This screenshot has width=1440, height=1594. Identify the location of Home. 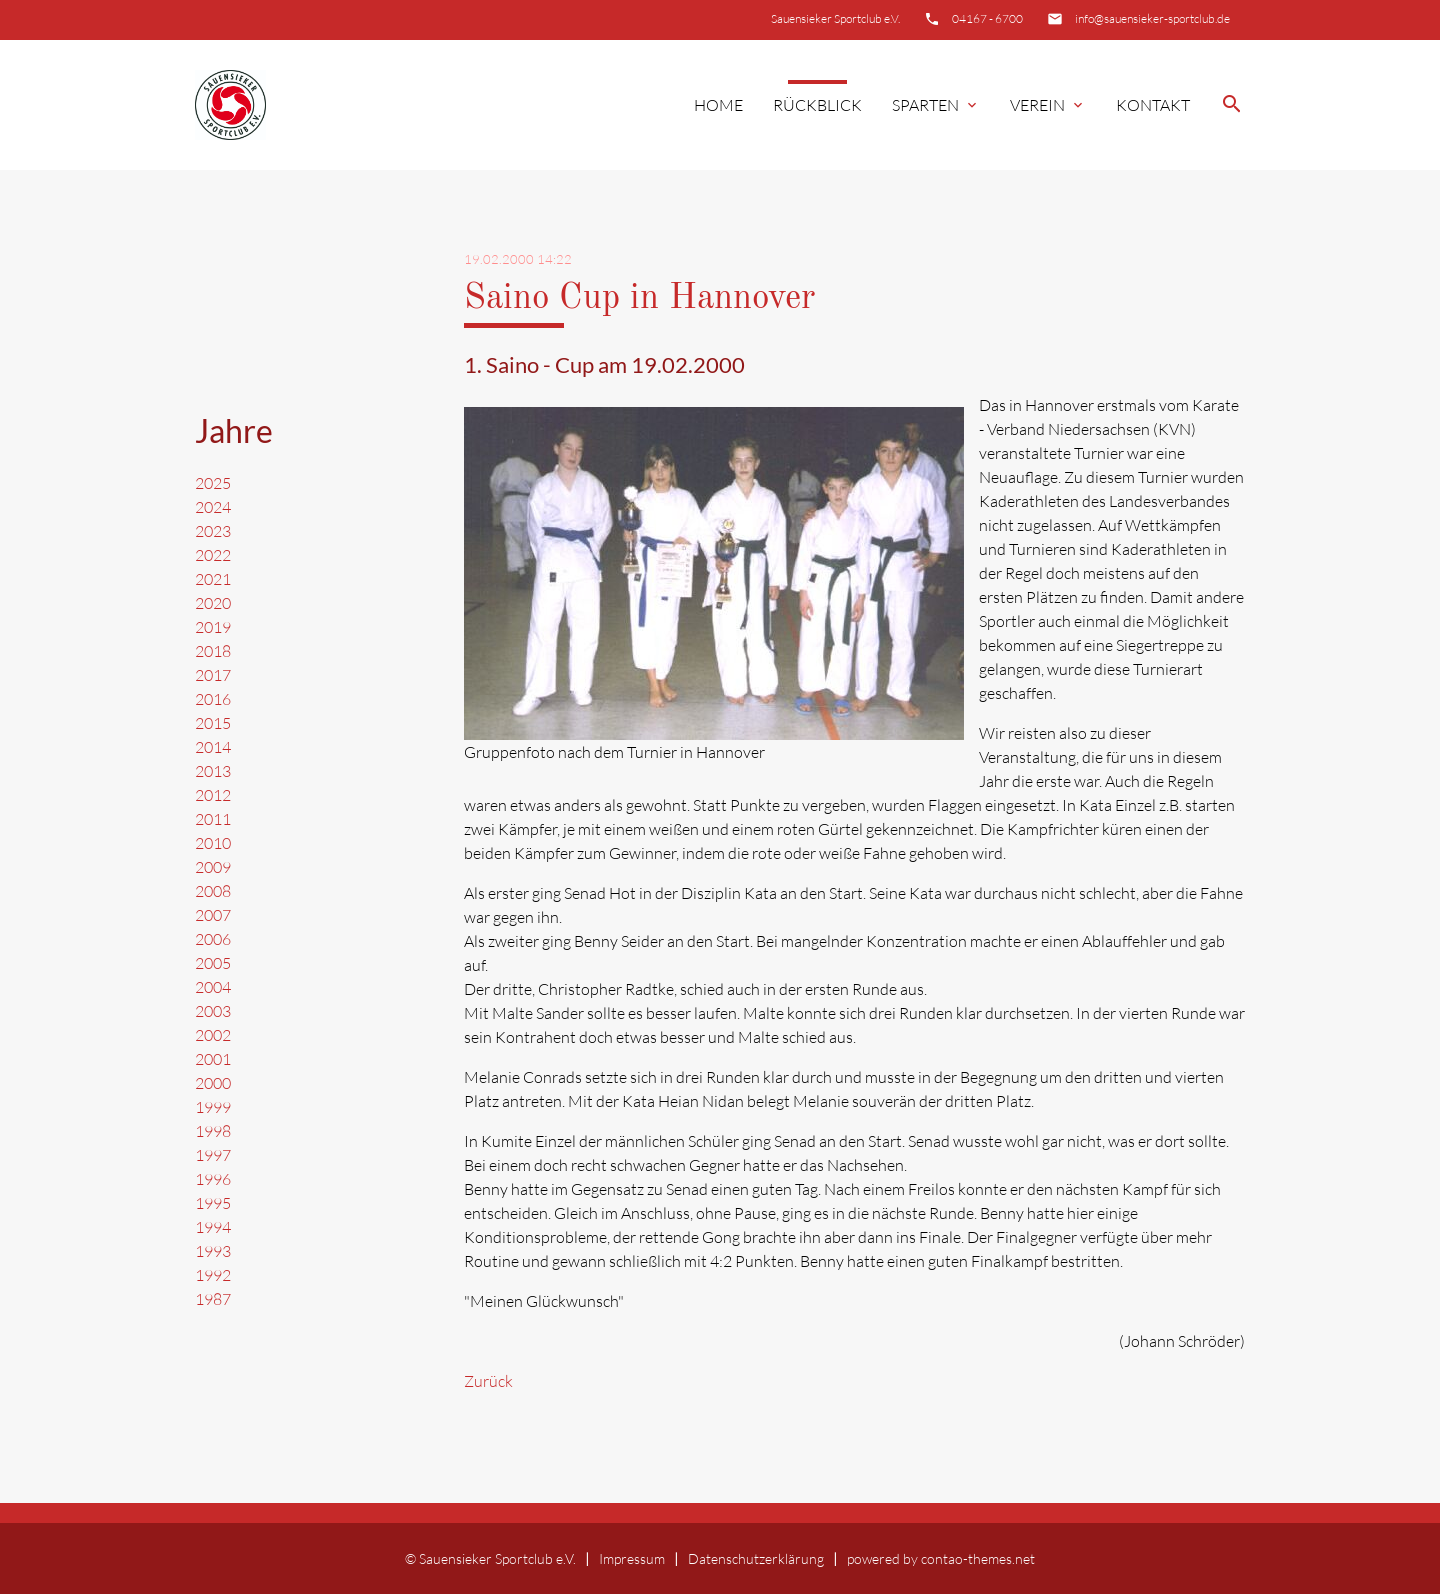
(718, 105).